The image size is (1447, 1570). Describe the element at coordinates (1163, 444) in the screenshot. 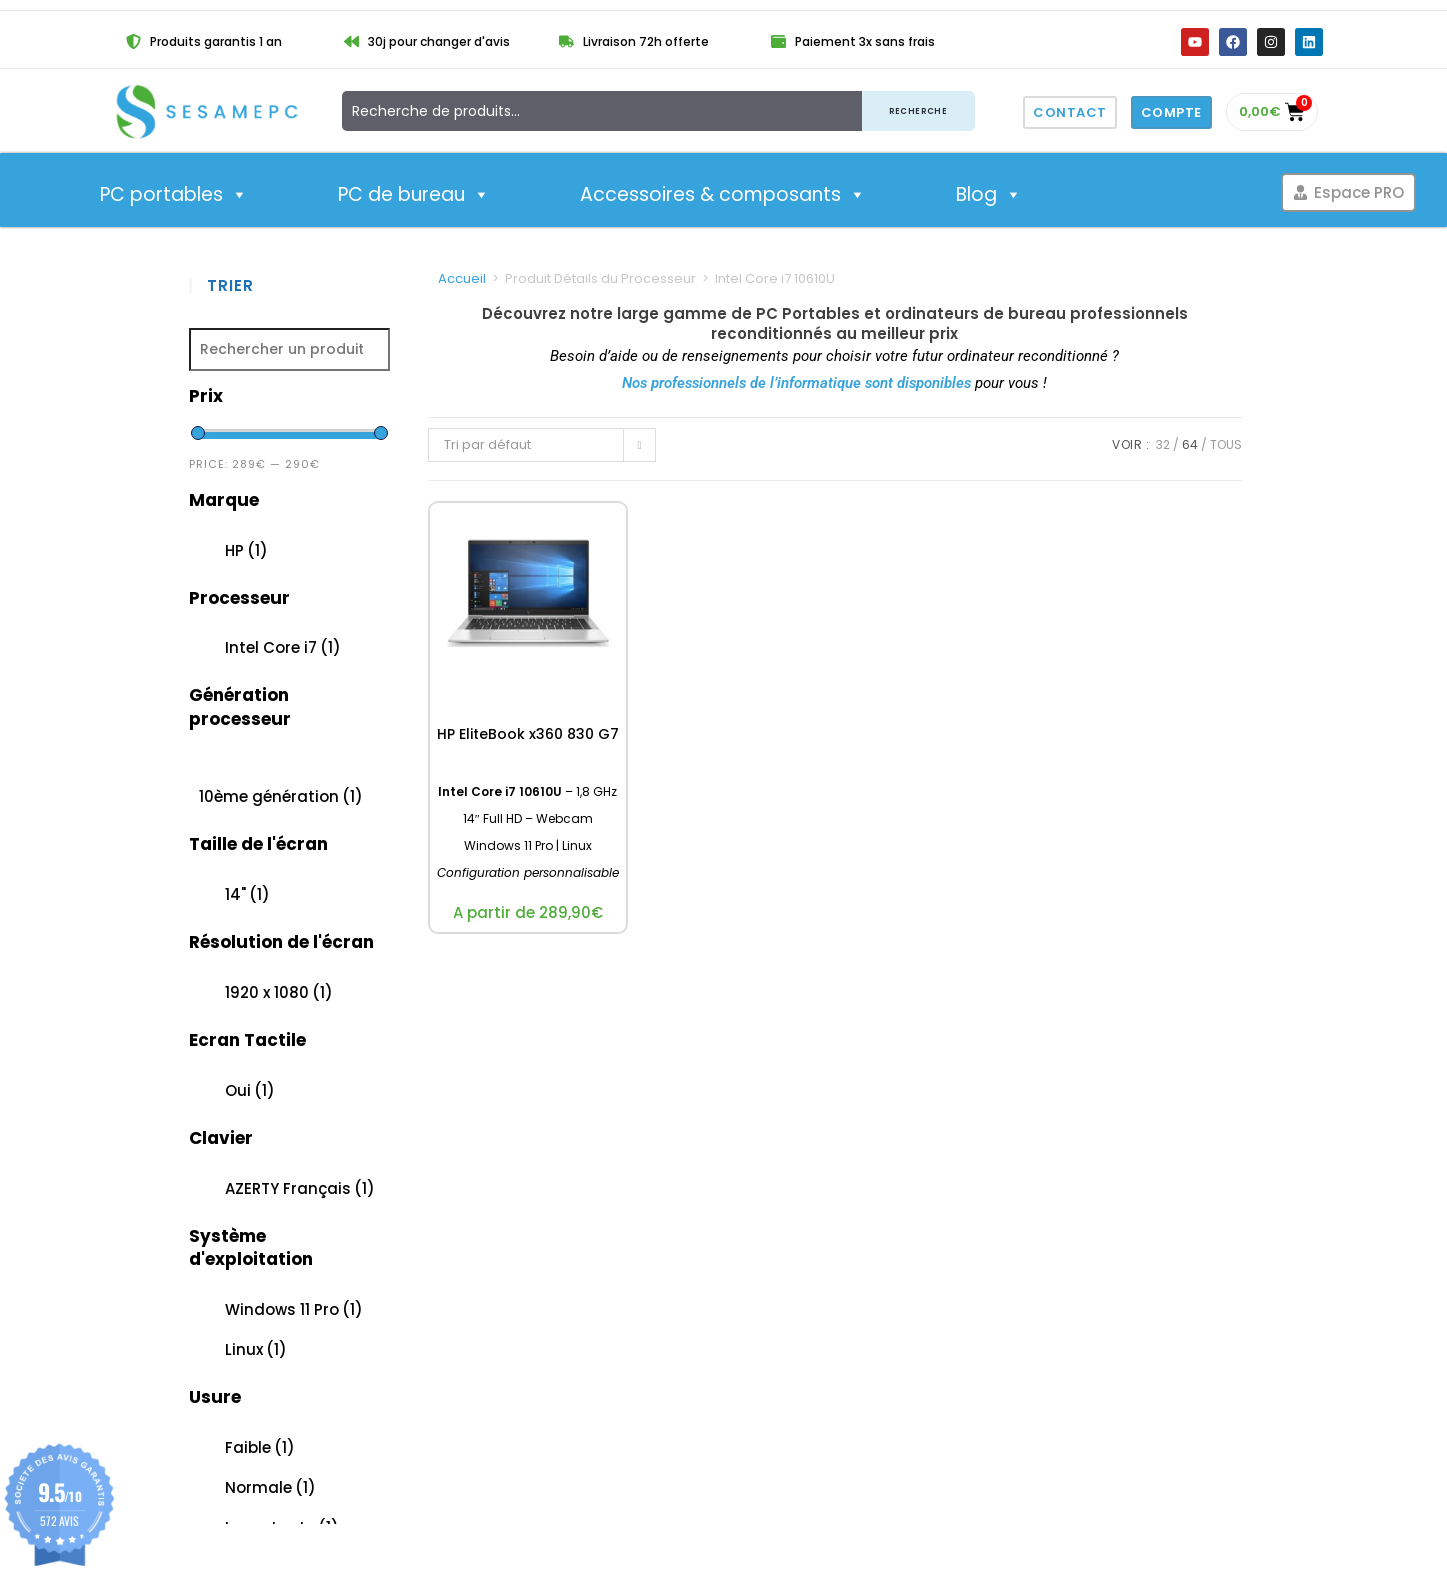

I see `32` at that location.